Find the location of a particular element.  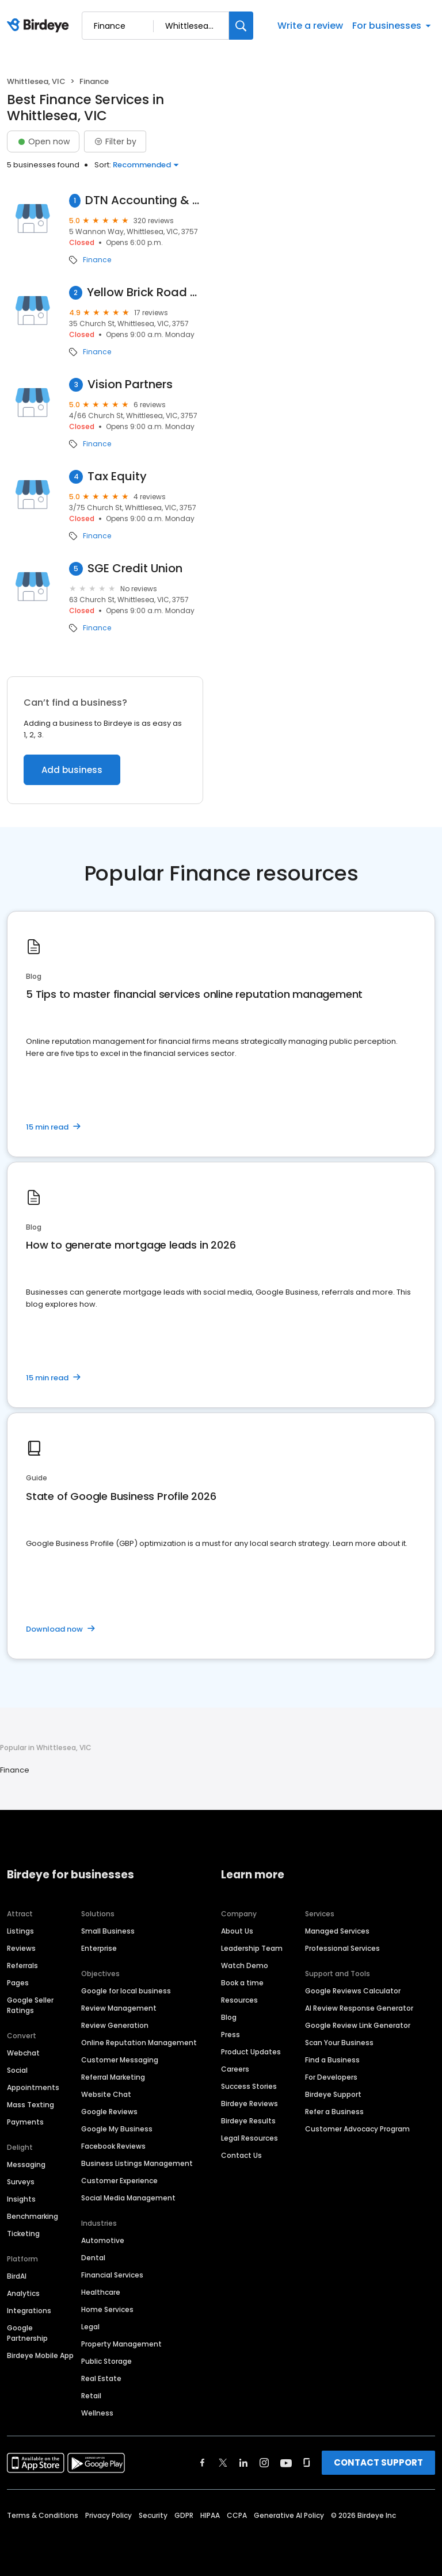

Google Reviews is located at coordinates (109, 2111).